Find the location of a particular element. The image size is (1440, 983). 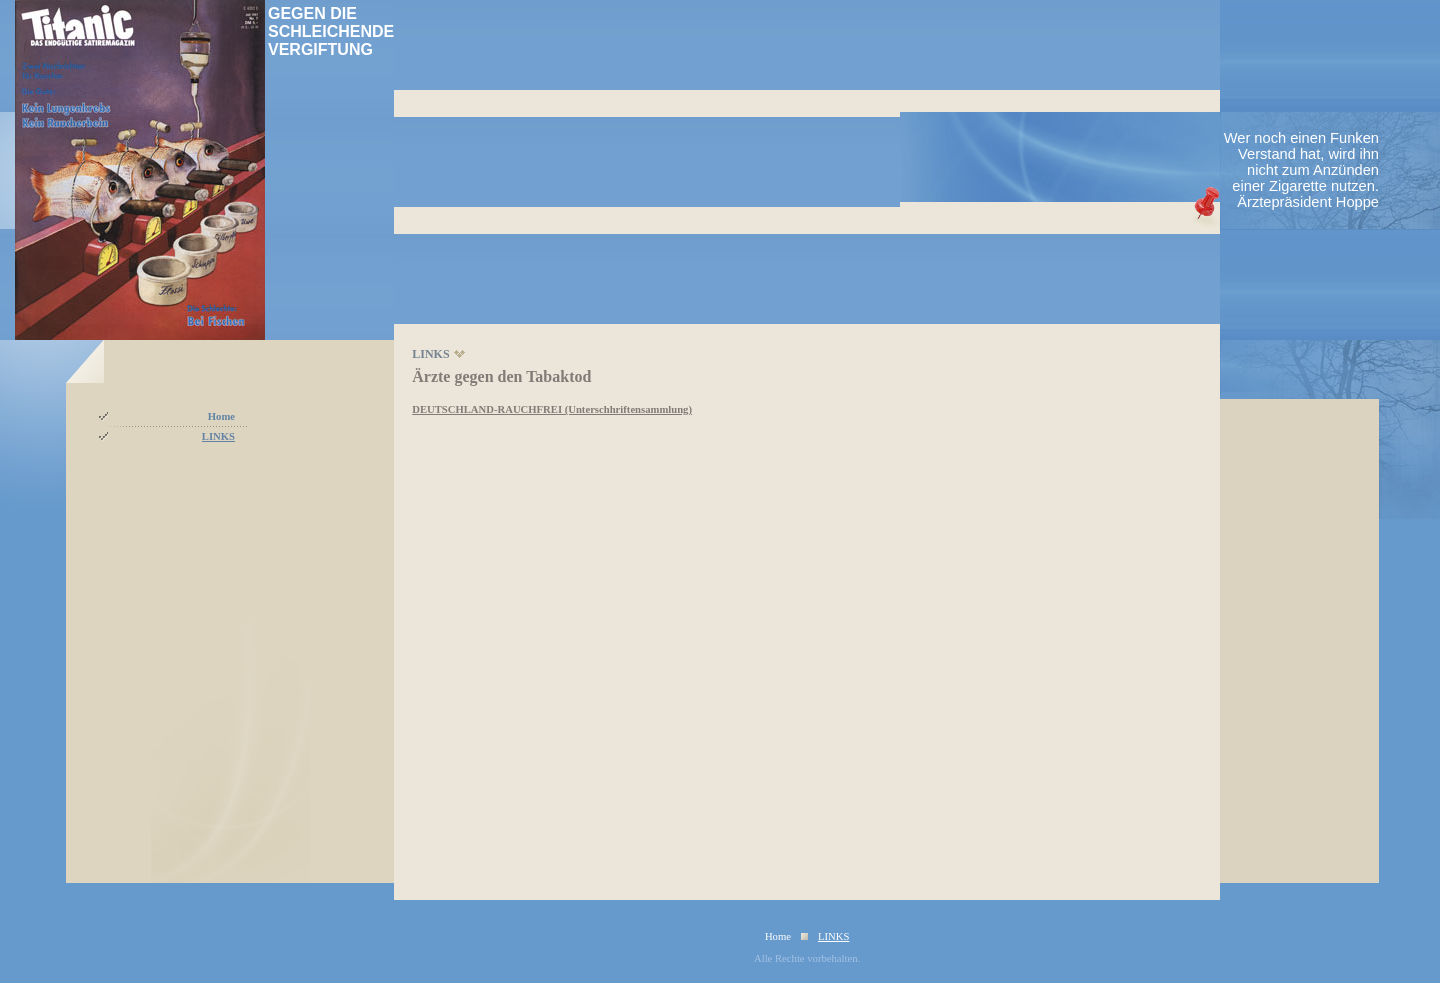

Home is located at coordinates (221, 416).